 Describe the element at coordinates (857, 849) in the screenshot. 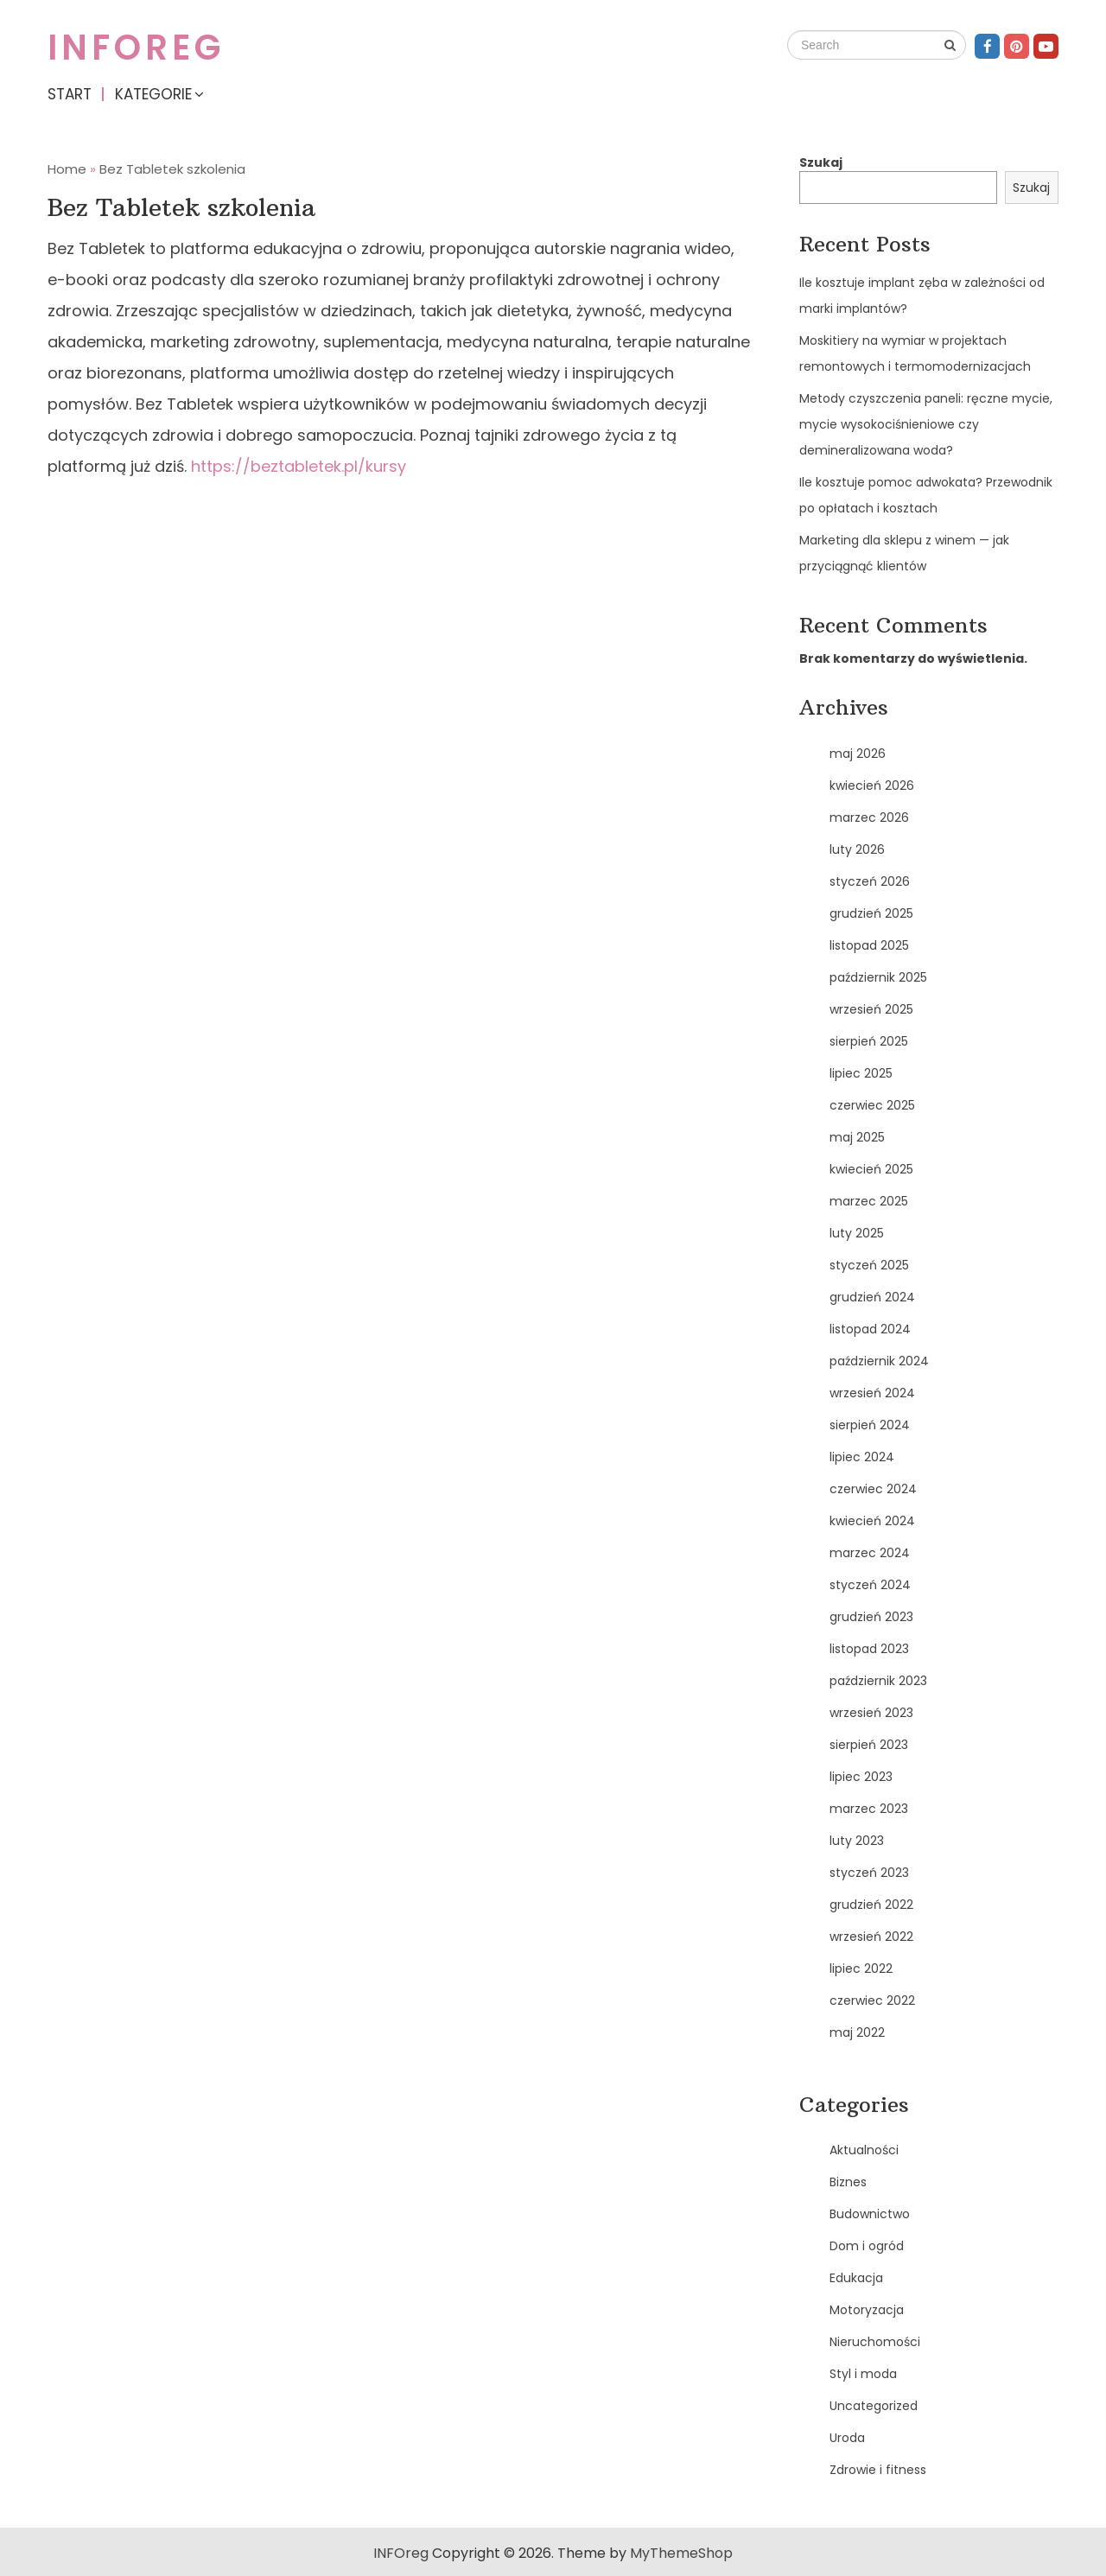

I see `luty 2026` at that location.